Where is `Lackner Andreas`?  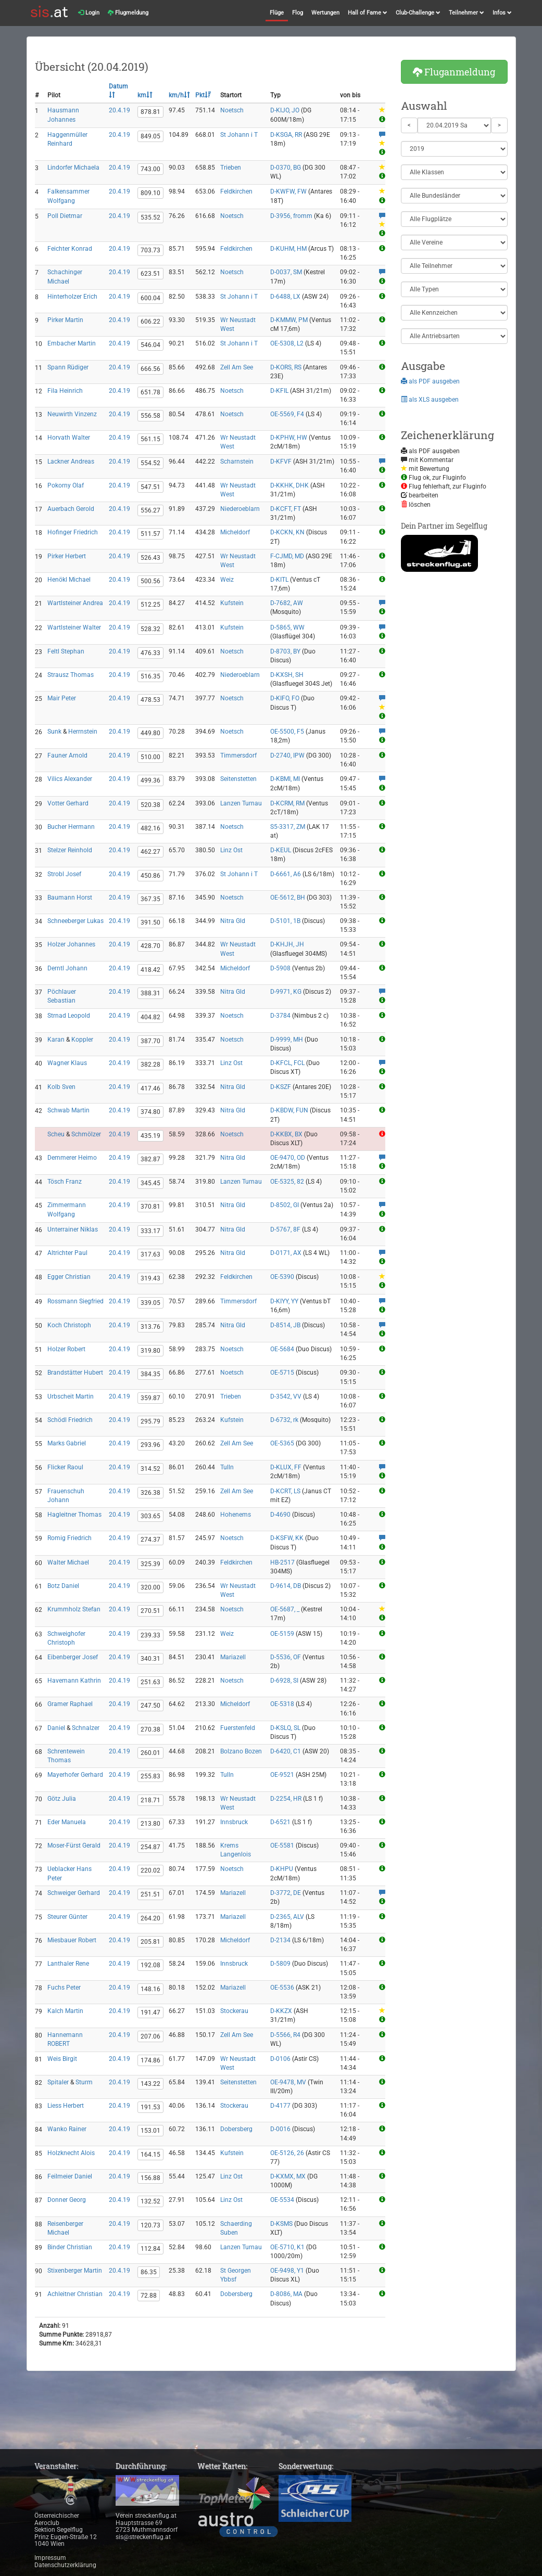 Lackner Andreas is located at coordinates (70, 461).